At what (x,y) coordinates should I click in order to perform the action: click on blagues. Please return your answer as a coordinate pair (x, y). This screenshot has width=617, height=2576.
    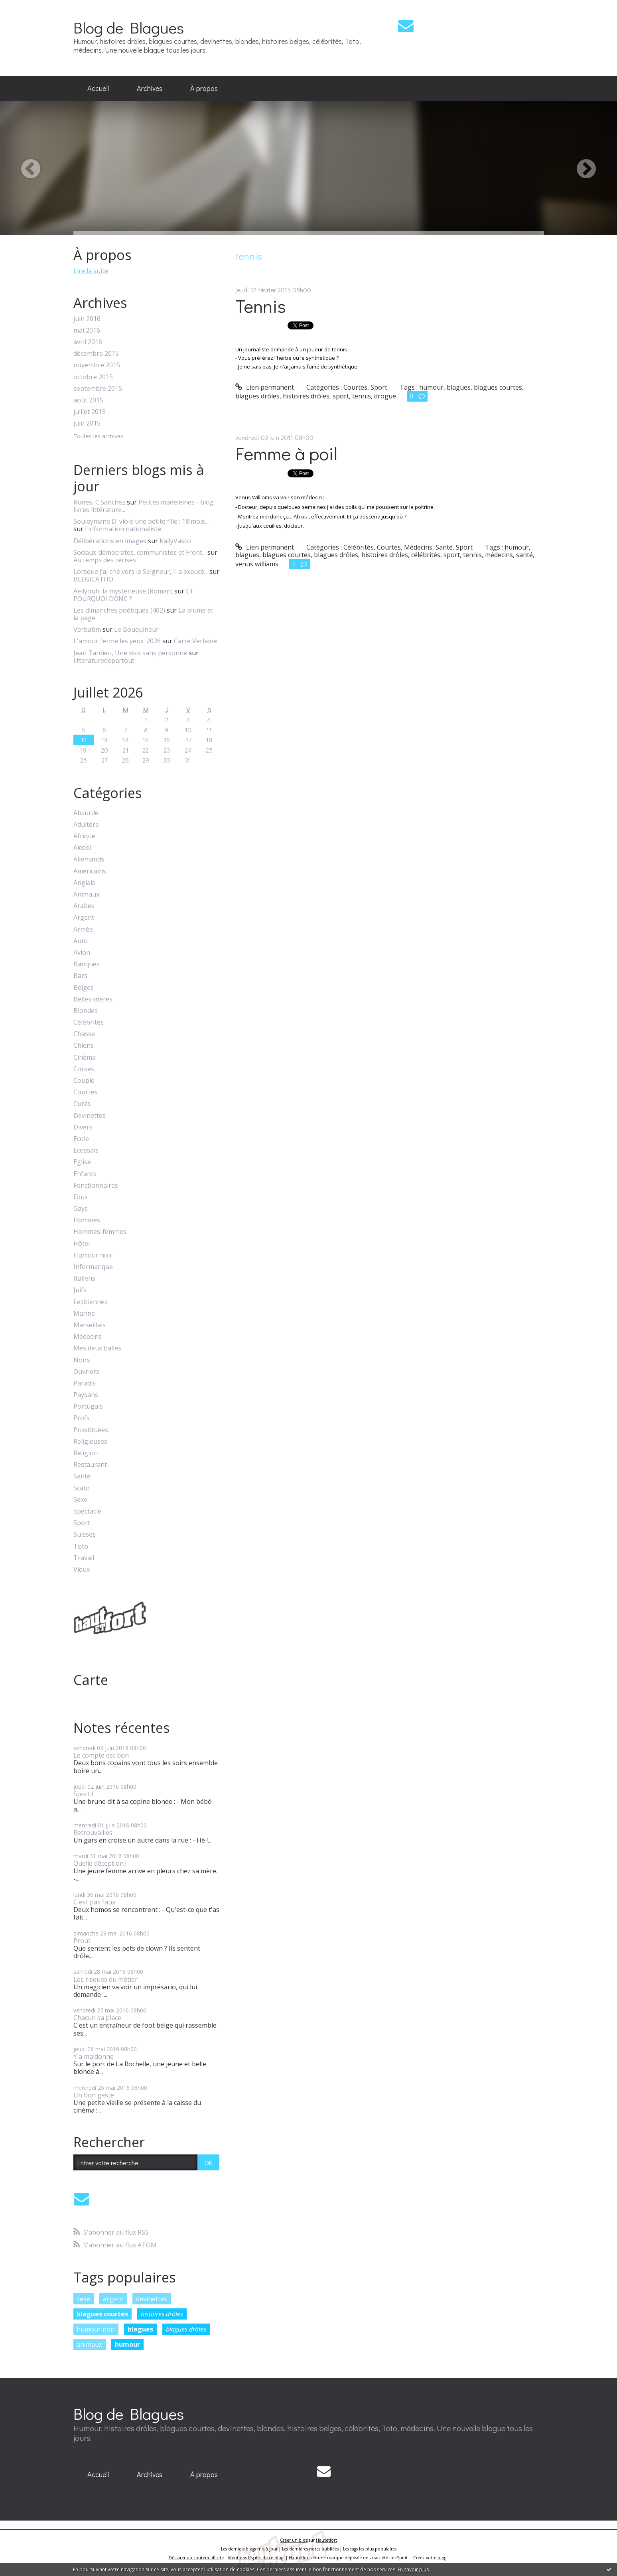
    Looking at the image, I should click on (140, 2329).